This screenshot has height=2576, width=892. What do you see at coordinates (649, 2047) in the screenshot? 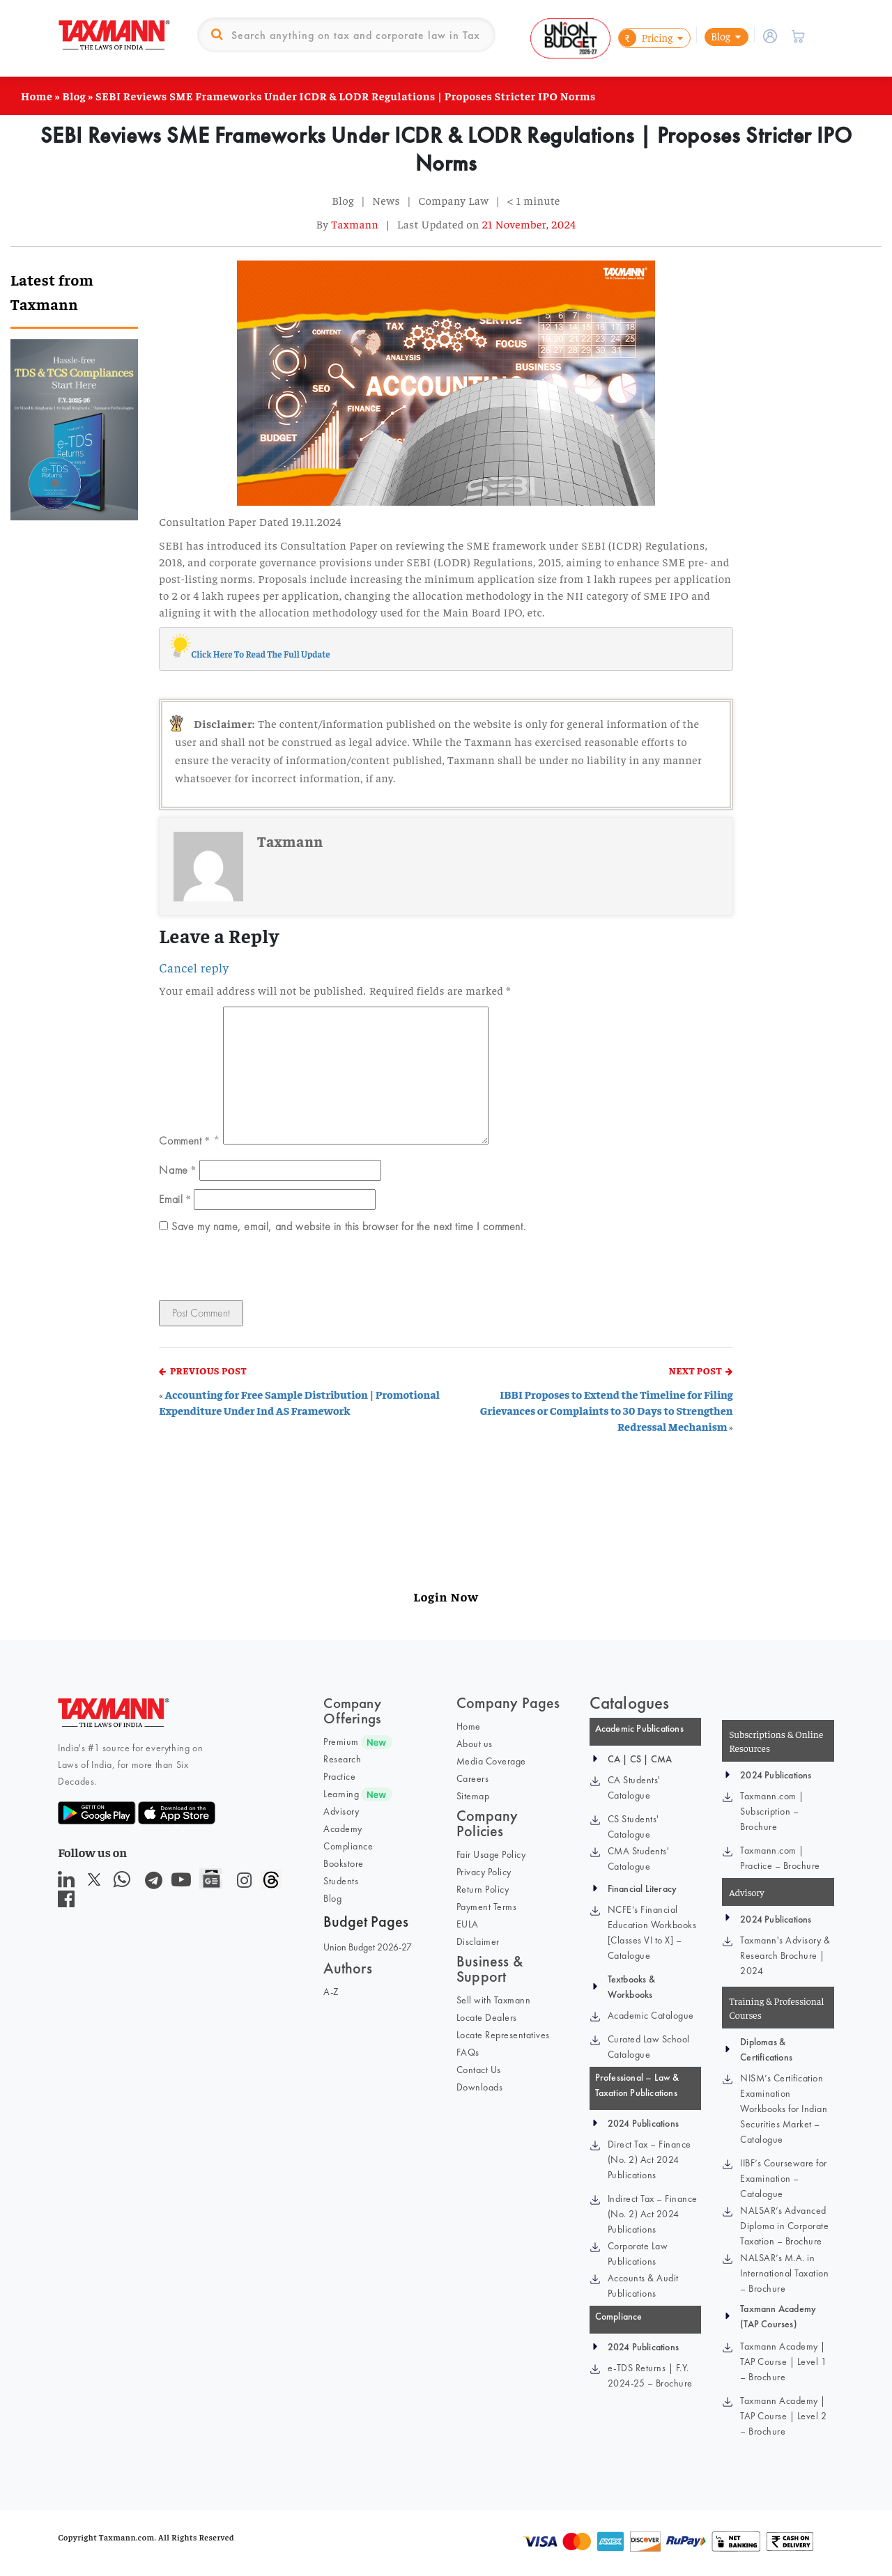
I see `Curated Law School Catalogue` at bounding box center [649, 2047].